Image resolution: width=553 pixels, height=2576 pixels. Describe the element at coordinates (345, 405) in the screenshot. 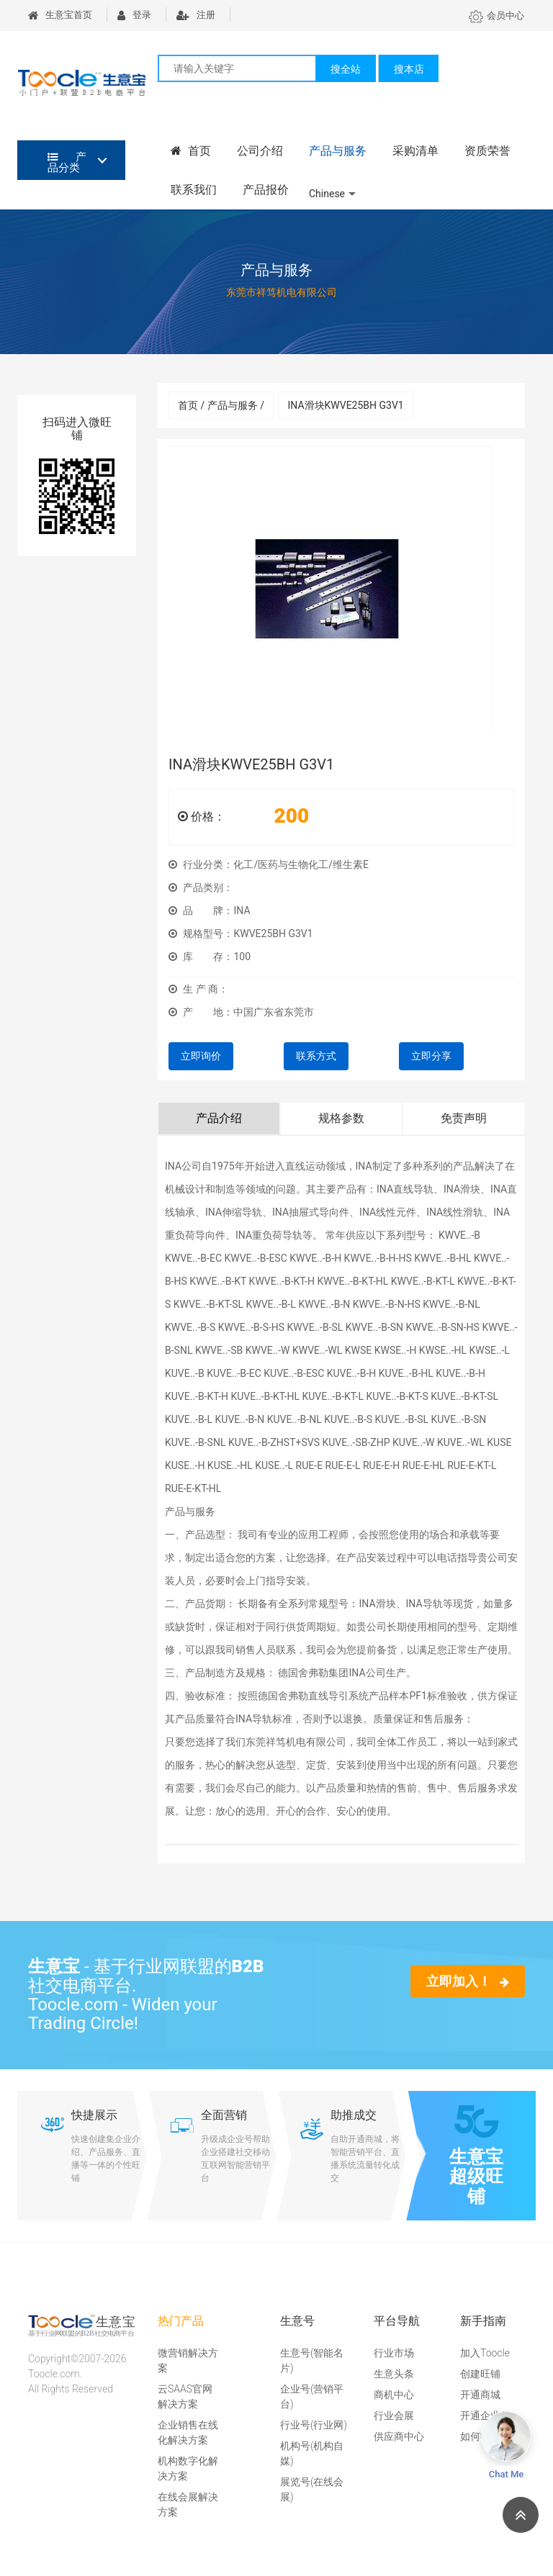

I see `INA滑块KWVE25BH G3V1` at that location.